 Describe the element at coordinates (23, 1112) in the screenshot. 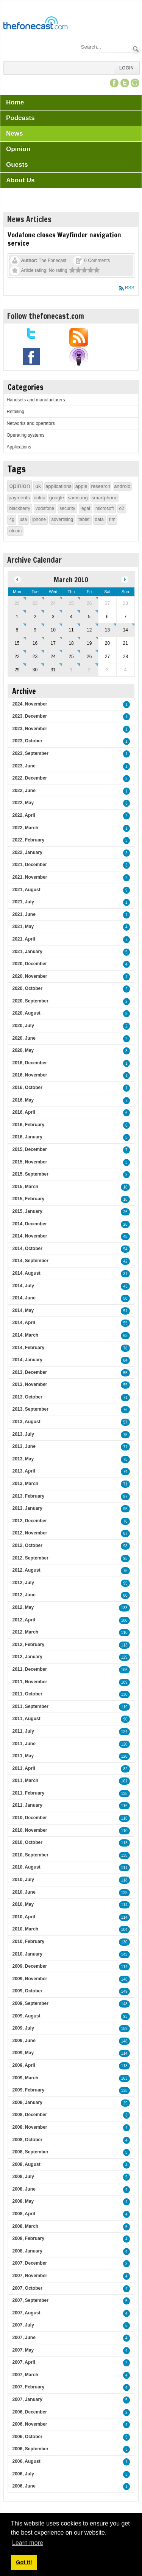

I see `2016, April` at that location.